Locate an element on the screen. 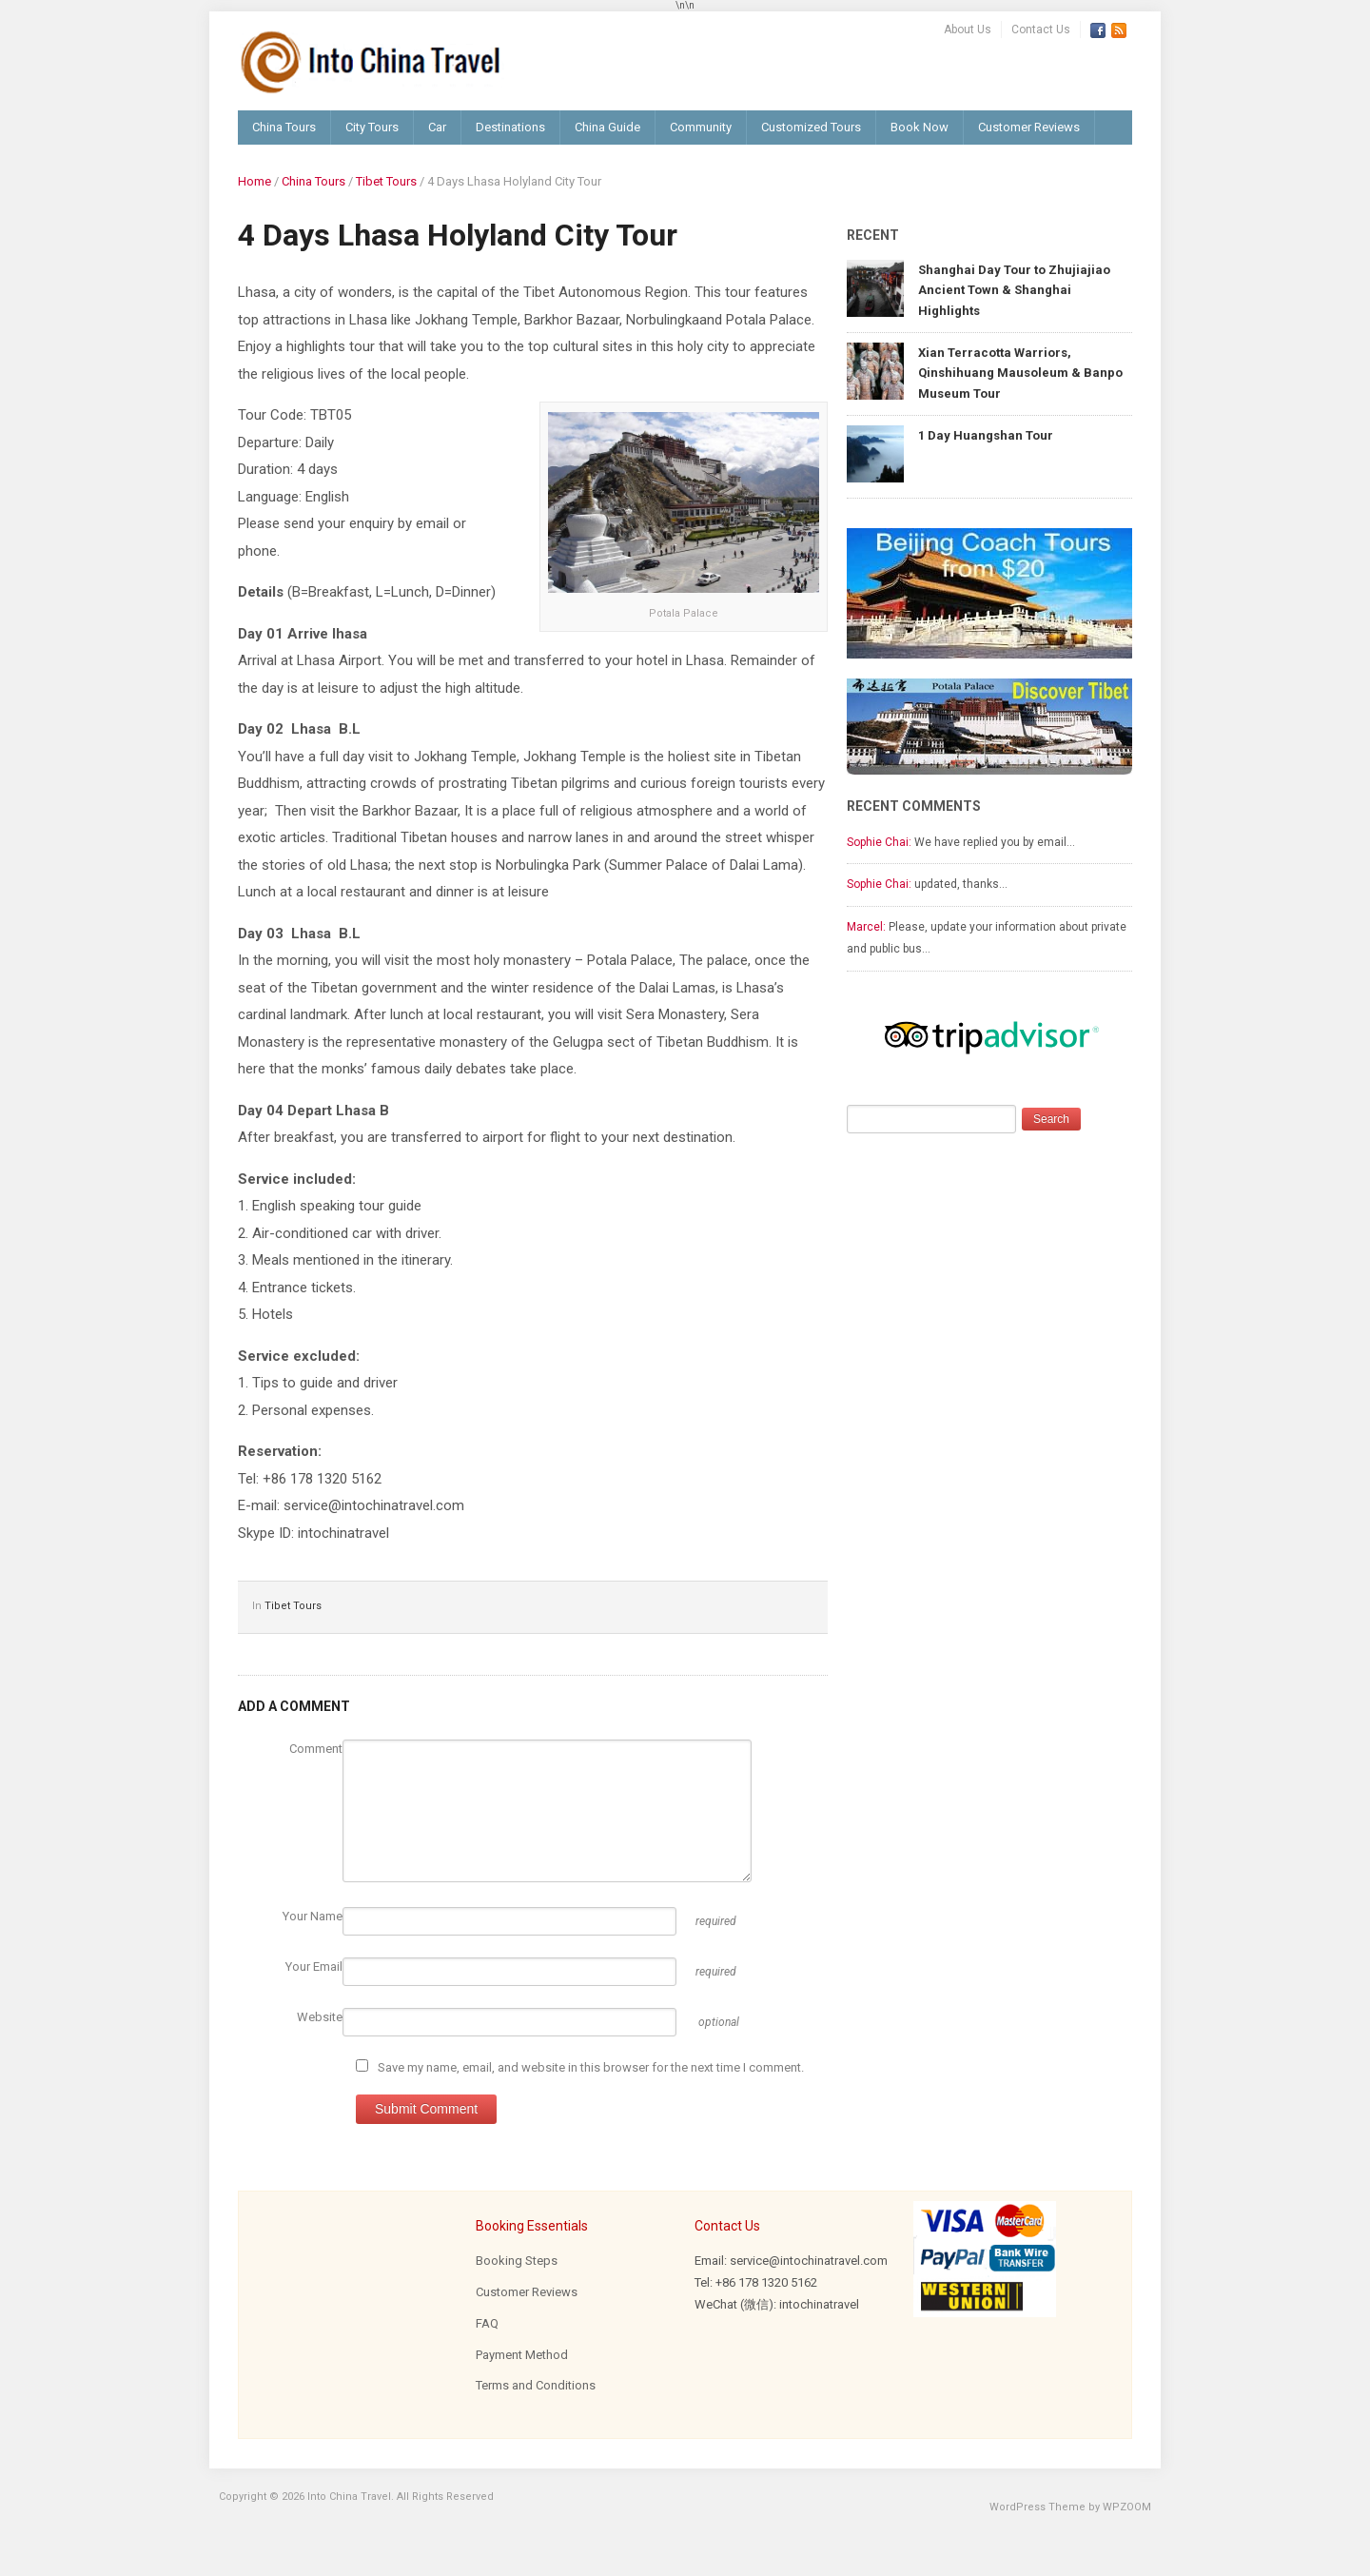 The height and width of the screenshot is (2576, 1370). Book Now is located at coordinates (919, 127).